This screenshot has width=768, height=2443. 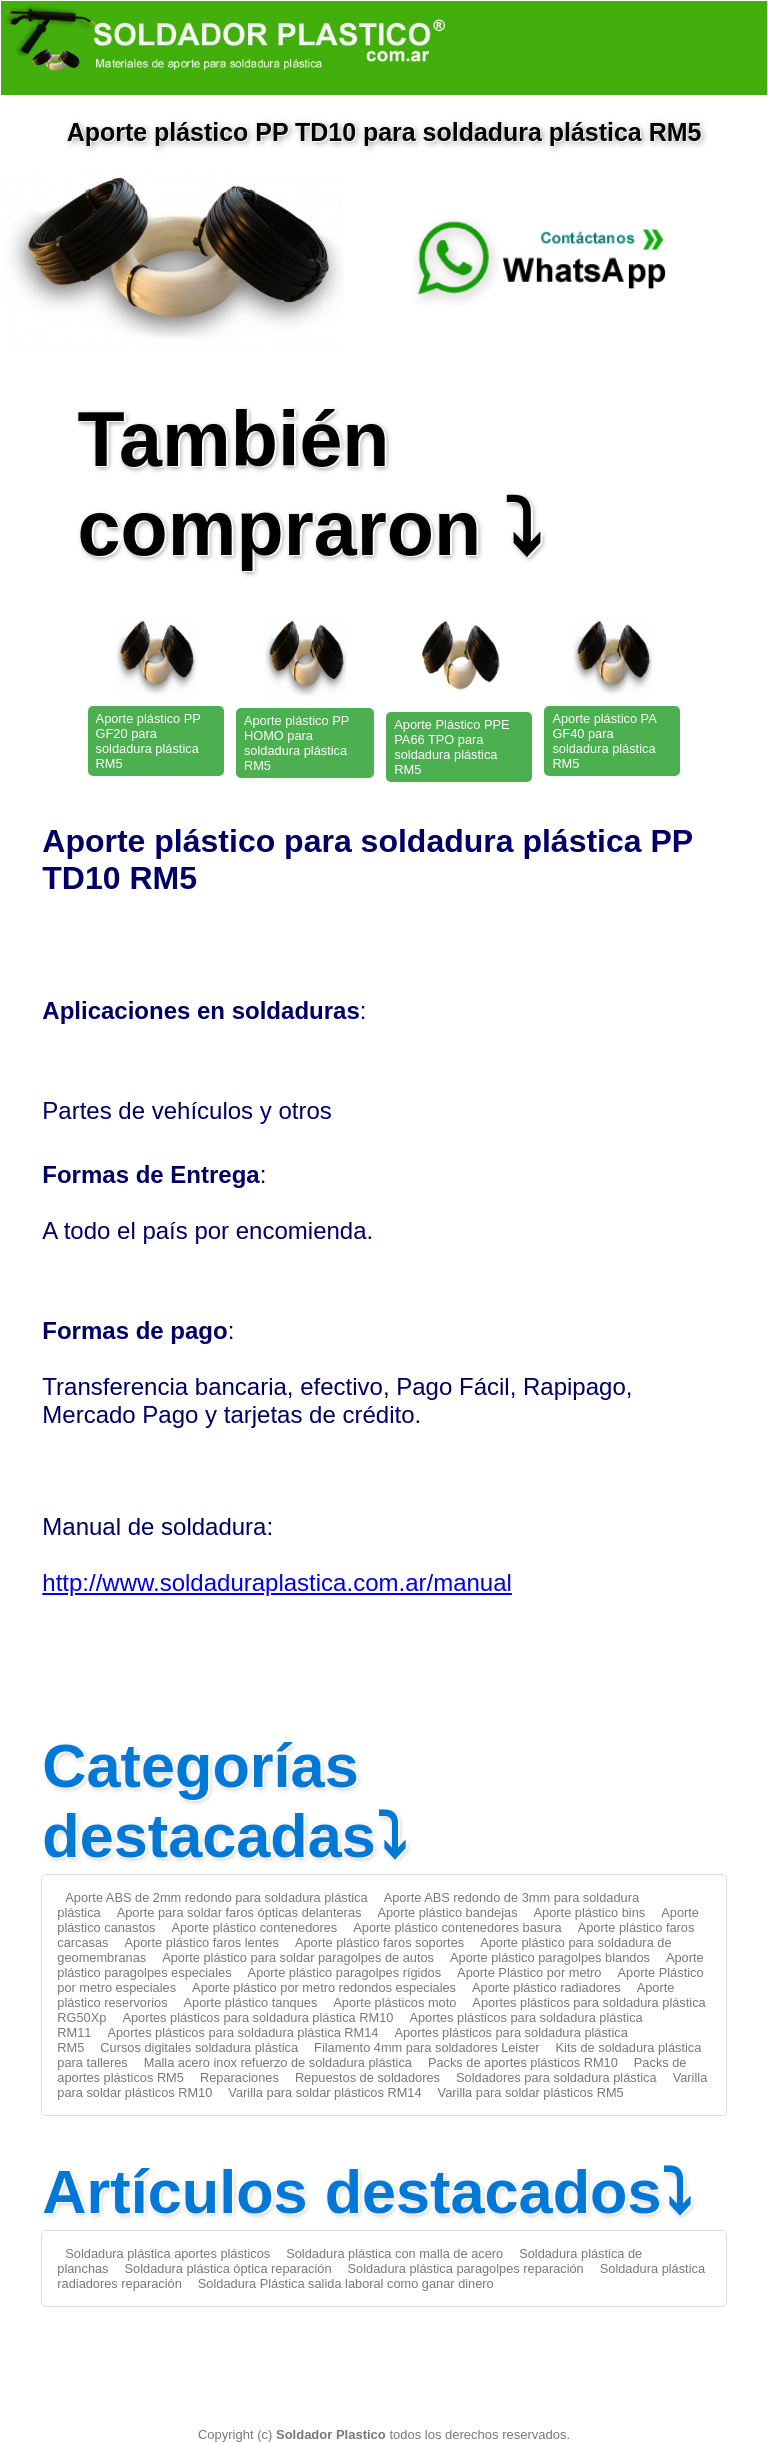 I want to click on Soldadura plástica aportes plásticos, so click(x=167, y=2253).